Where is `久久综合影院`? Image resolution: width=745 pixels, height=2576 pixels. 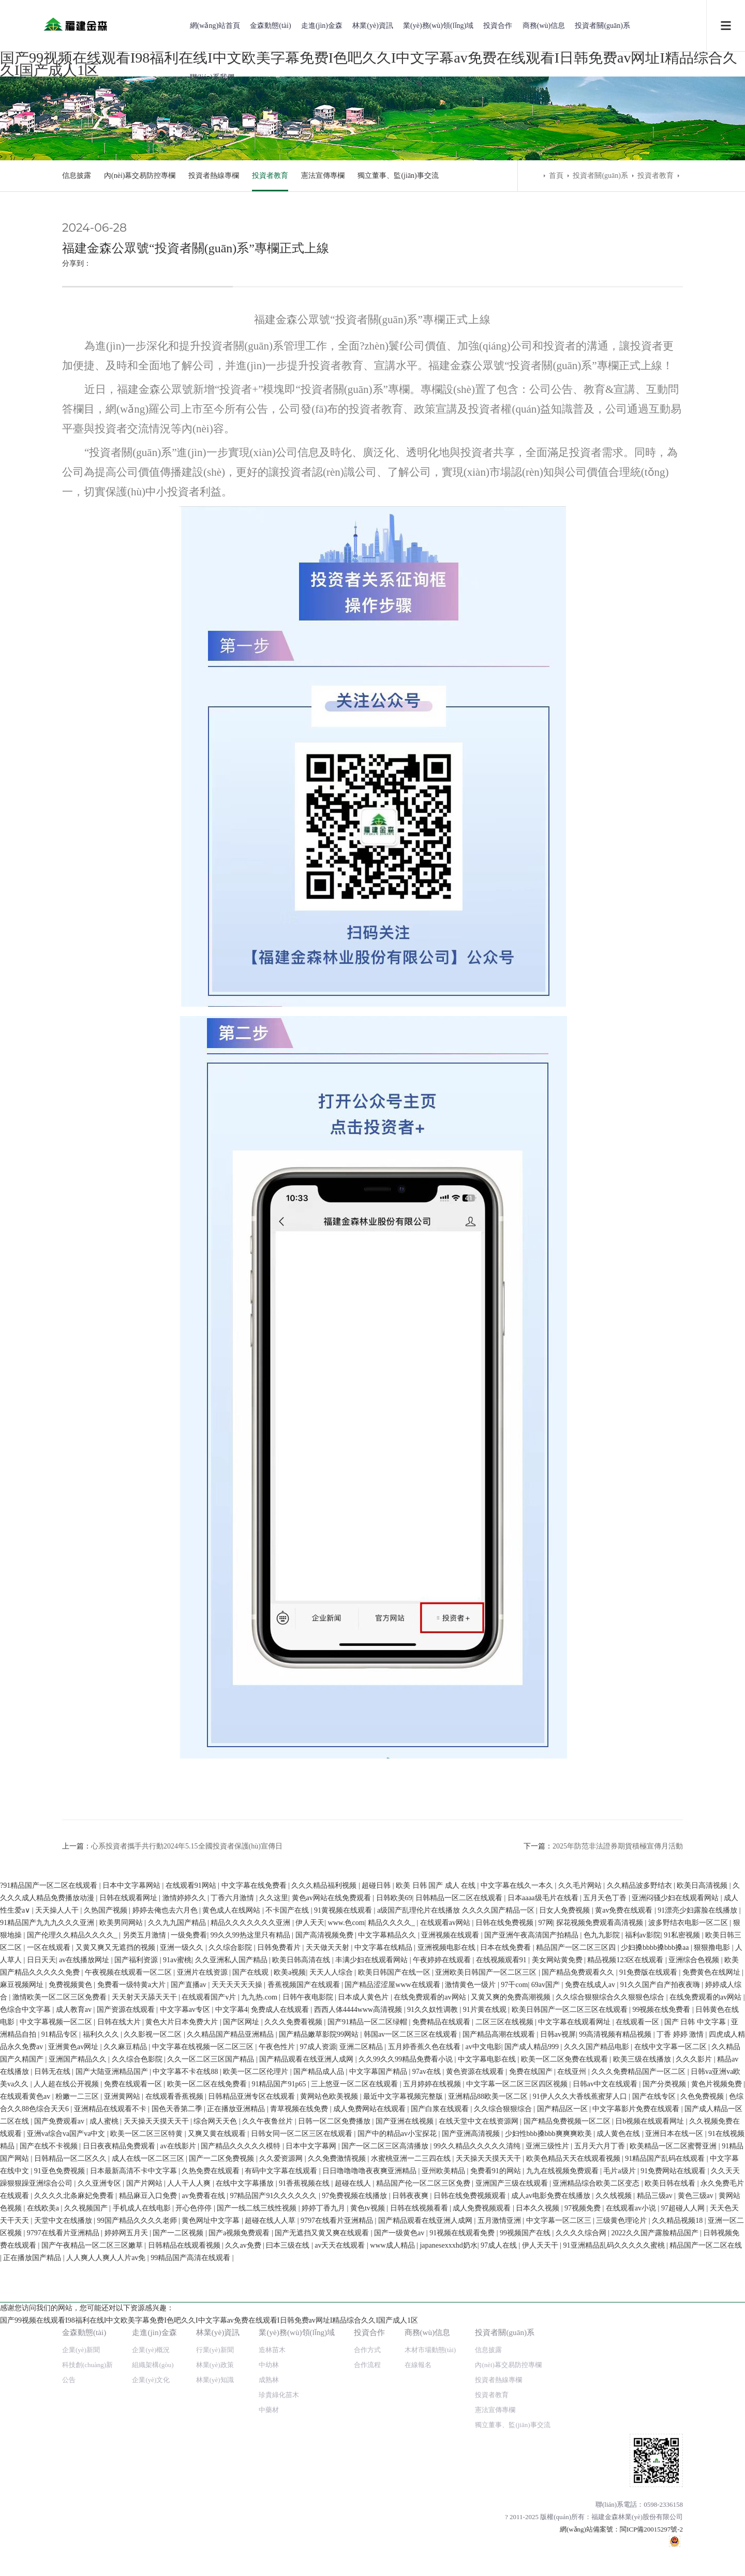
久久综合影院 is located at coordinates (224, 2259).